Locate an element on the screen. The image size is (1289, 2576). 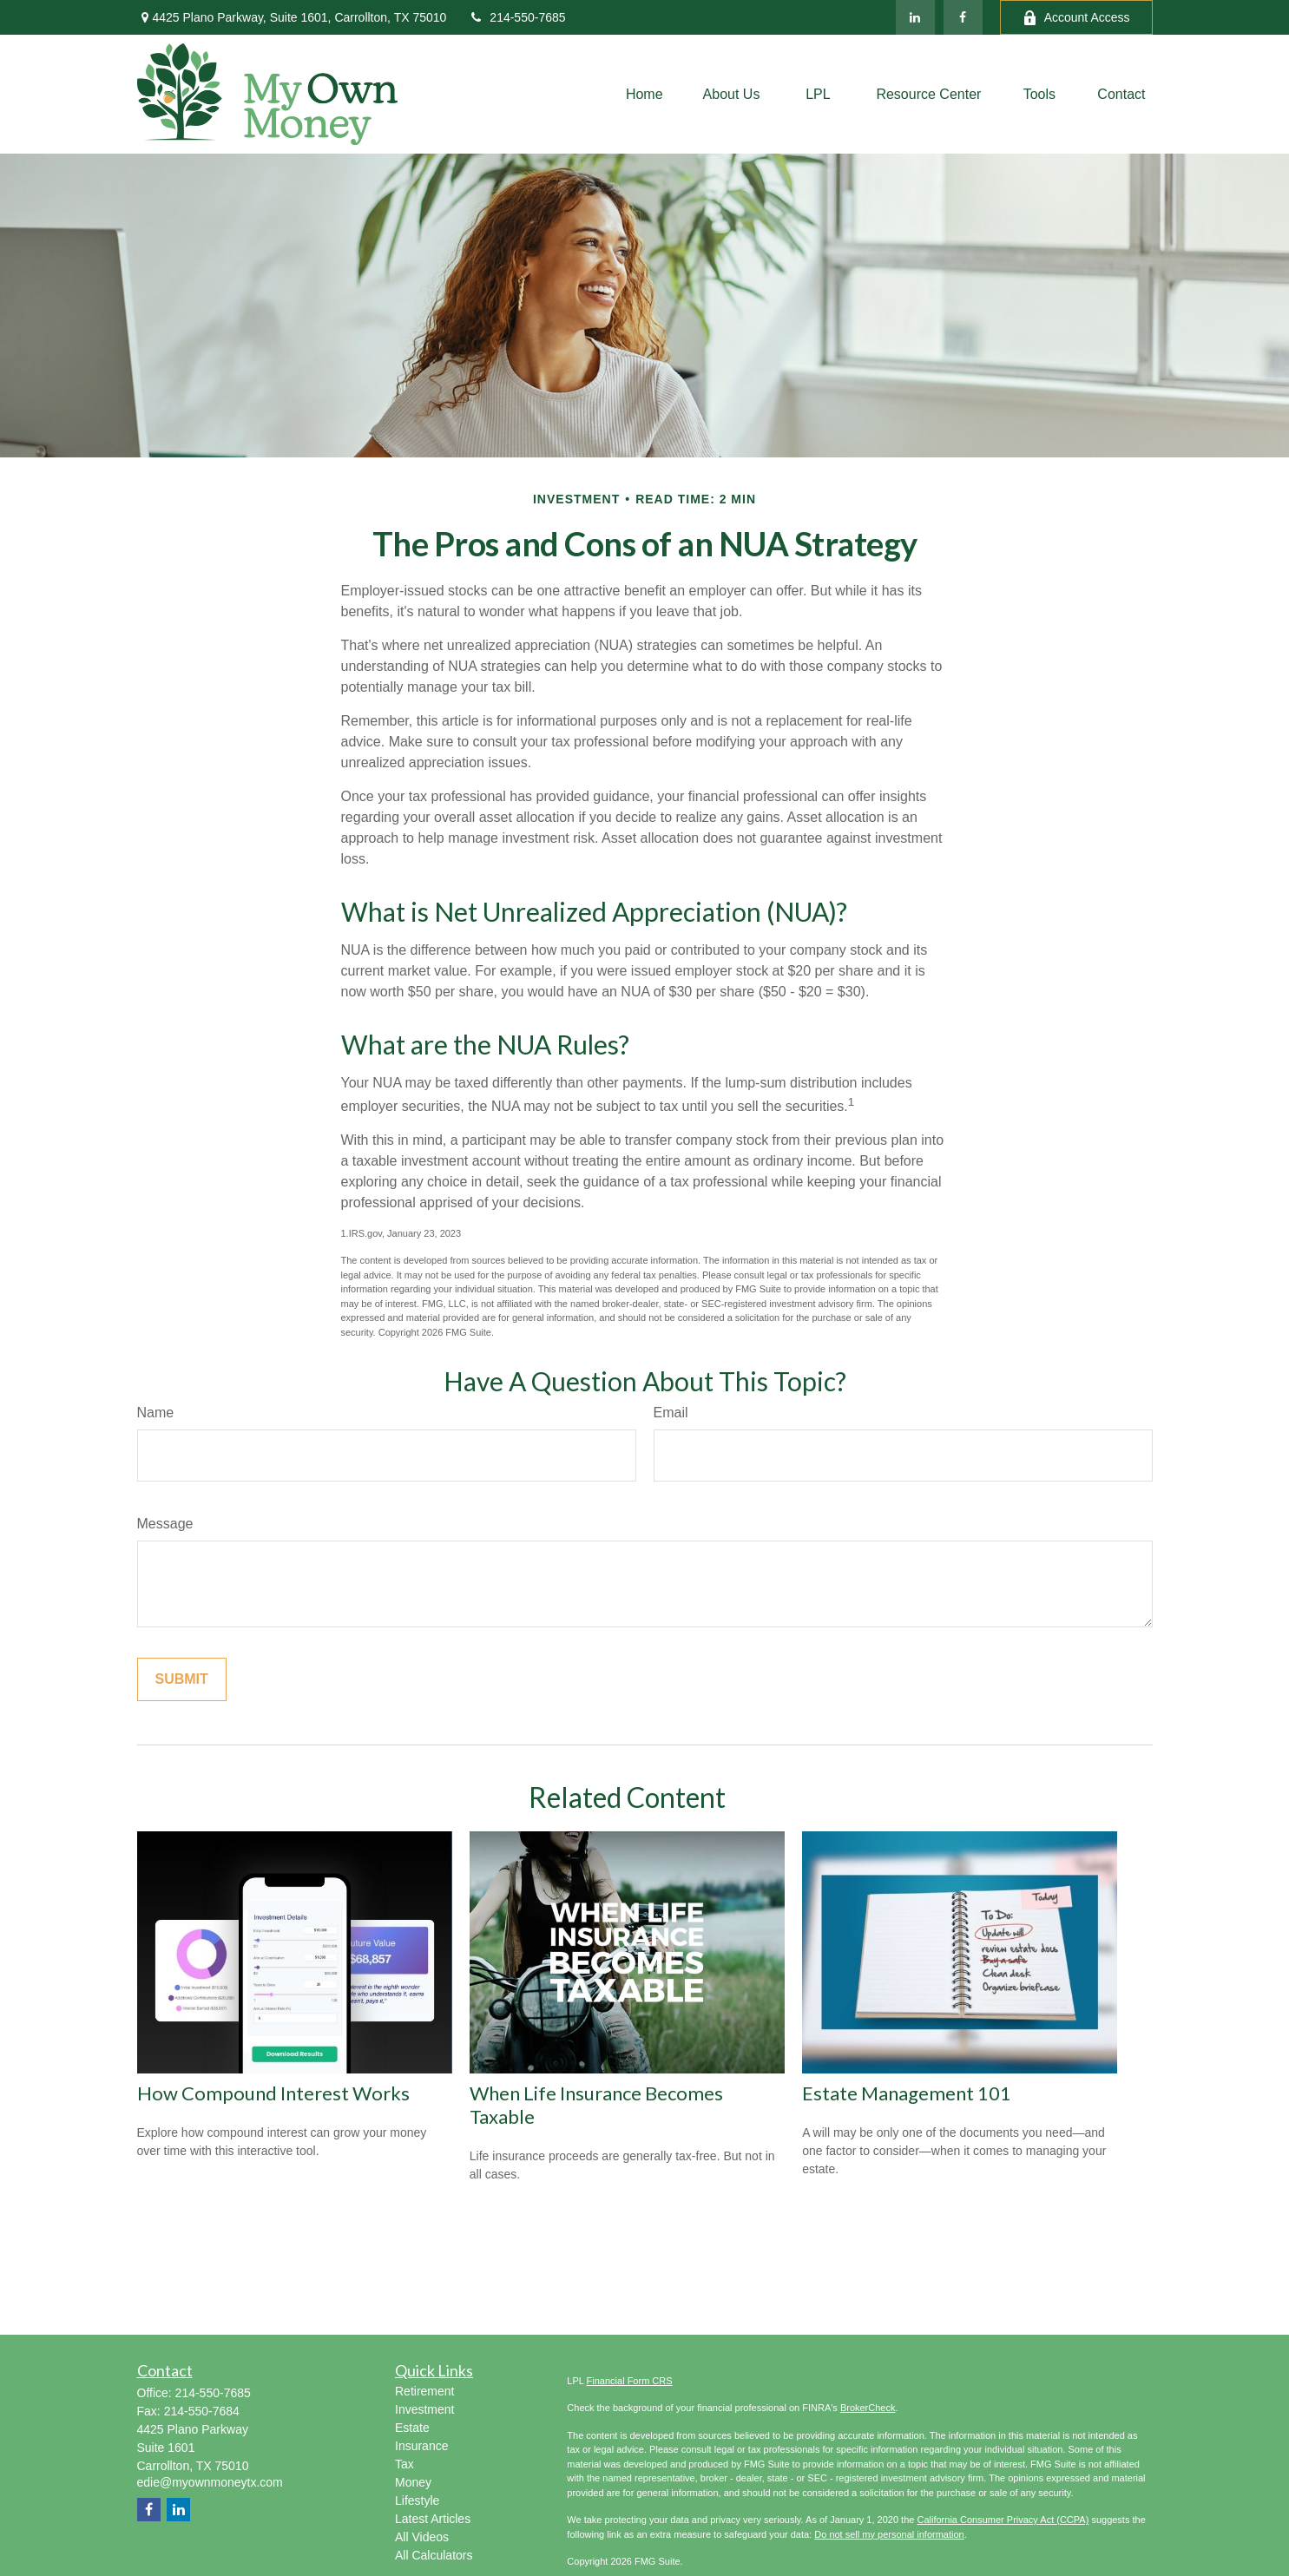
edie@myownmoneytx.com is located at coordinates (210, 2482).